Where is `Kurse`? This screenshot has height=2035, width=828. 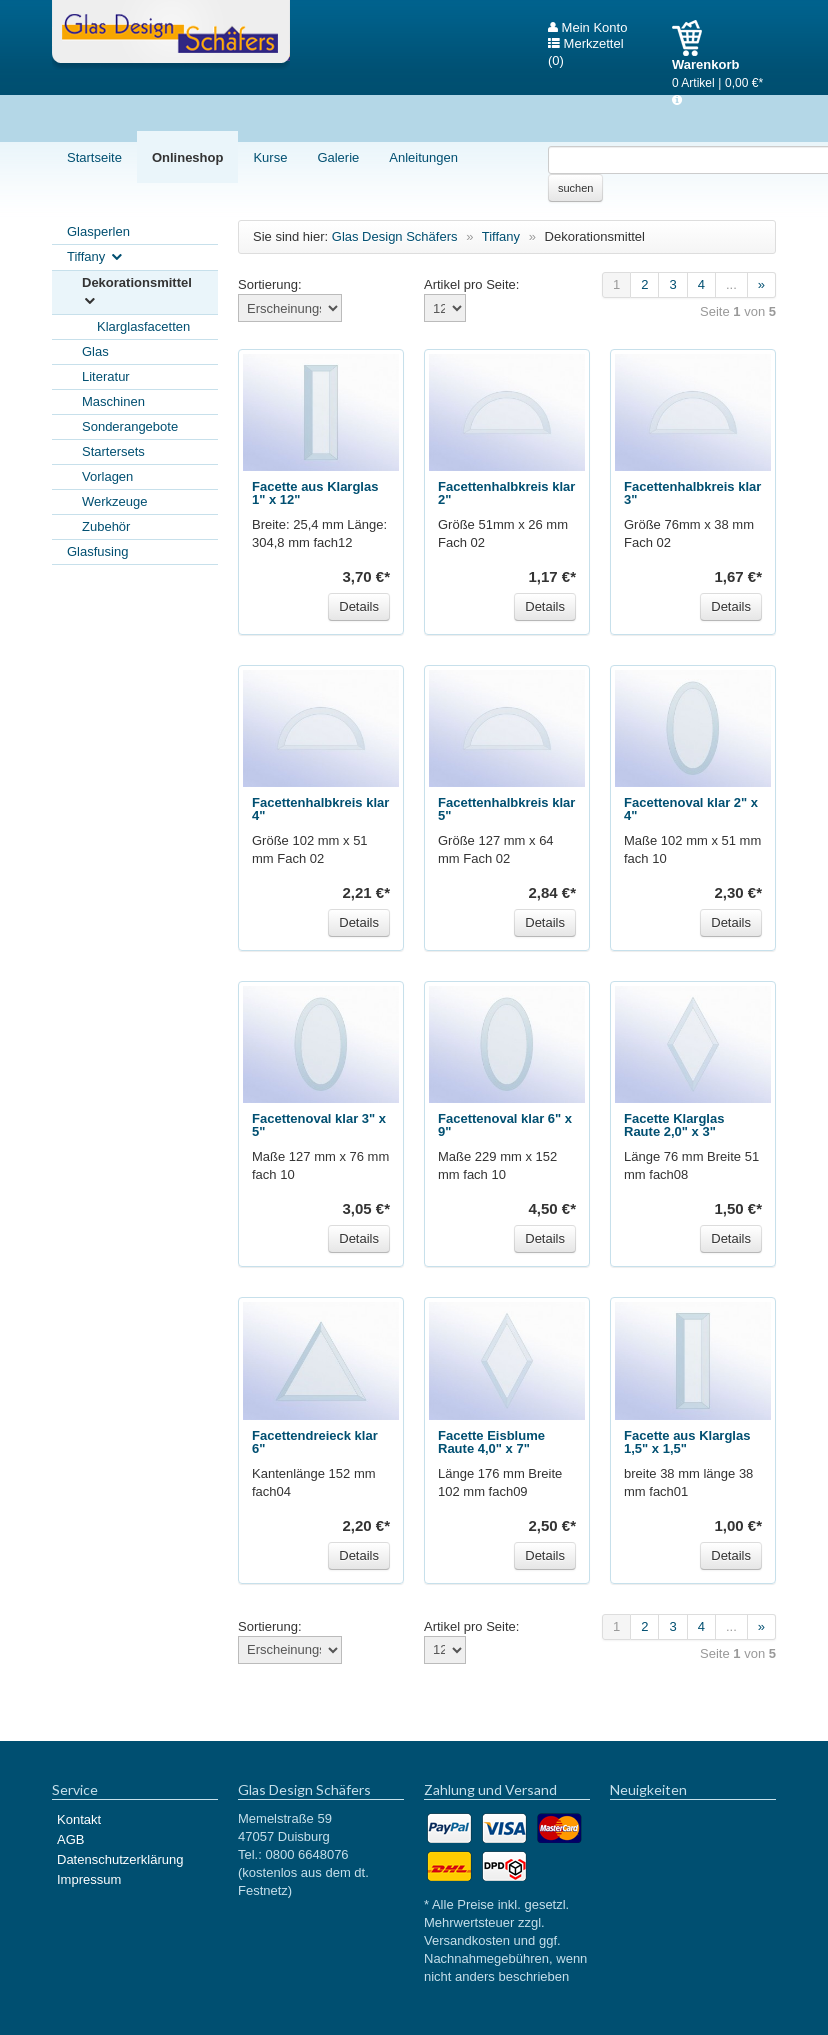
Kurse is located at coordinates (270, 157).